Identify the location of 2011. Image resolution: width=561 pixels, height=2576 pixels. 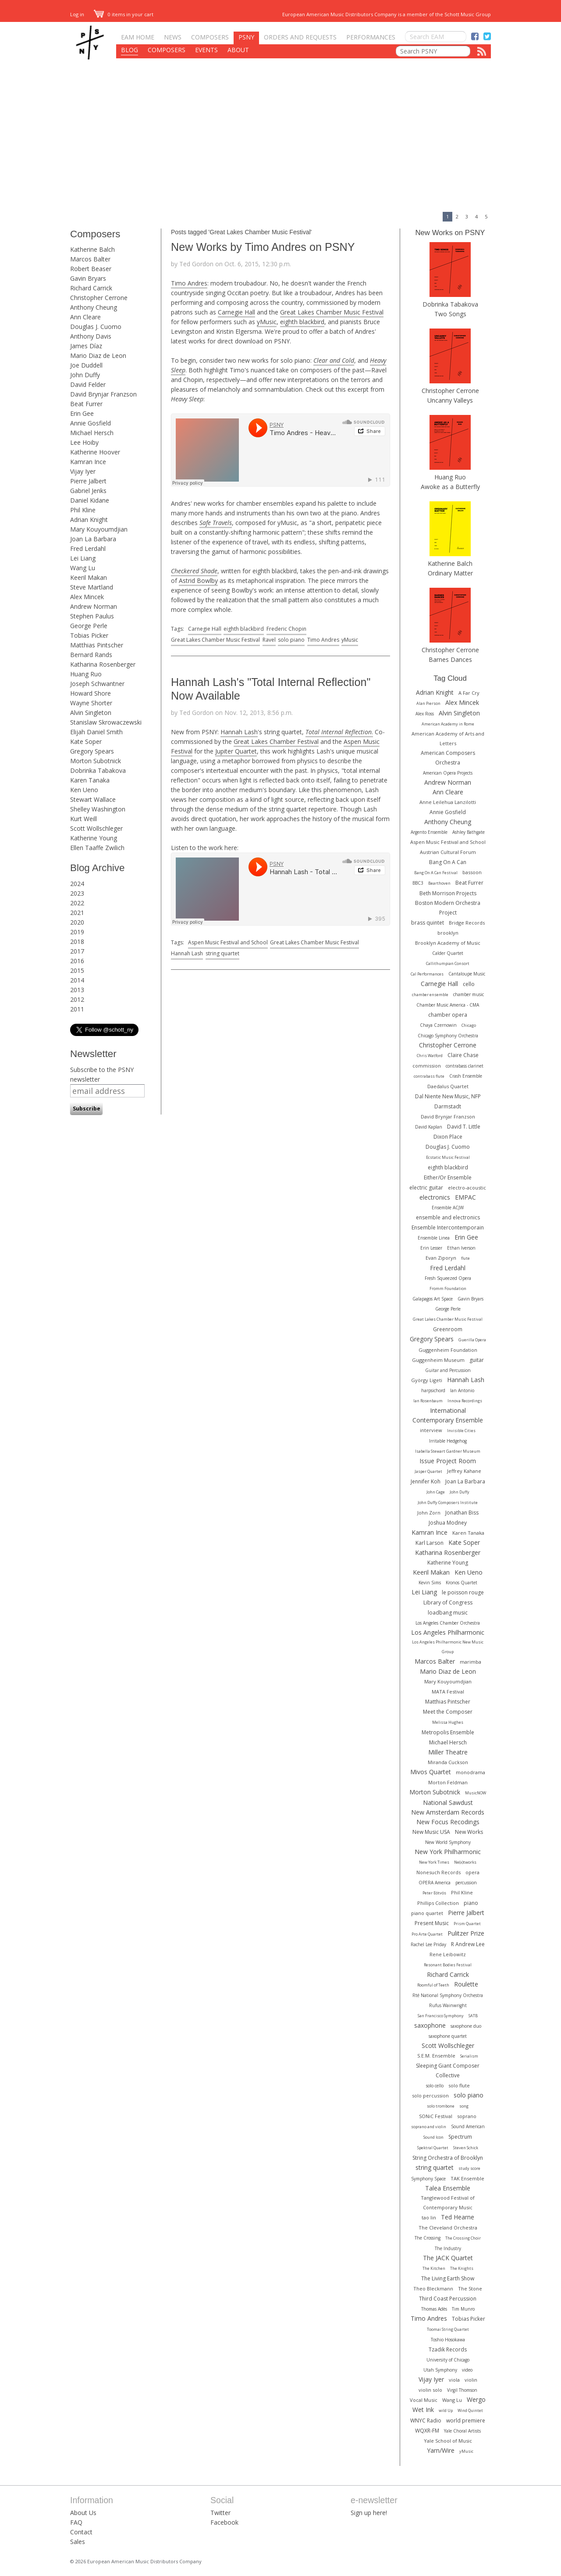
(77, 1009).